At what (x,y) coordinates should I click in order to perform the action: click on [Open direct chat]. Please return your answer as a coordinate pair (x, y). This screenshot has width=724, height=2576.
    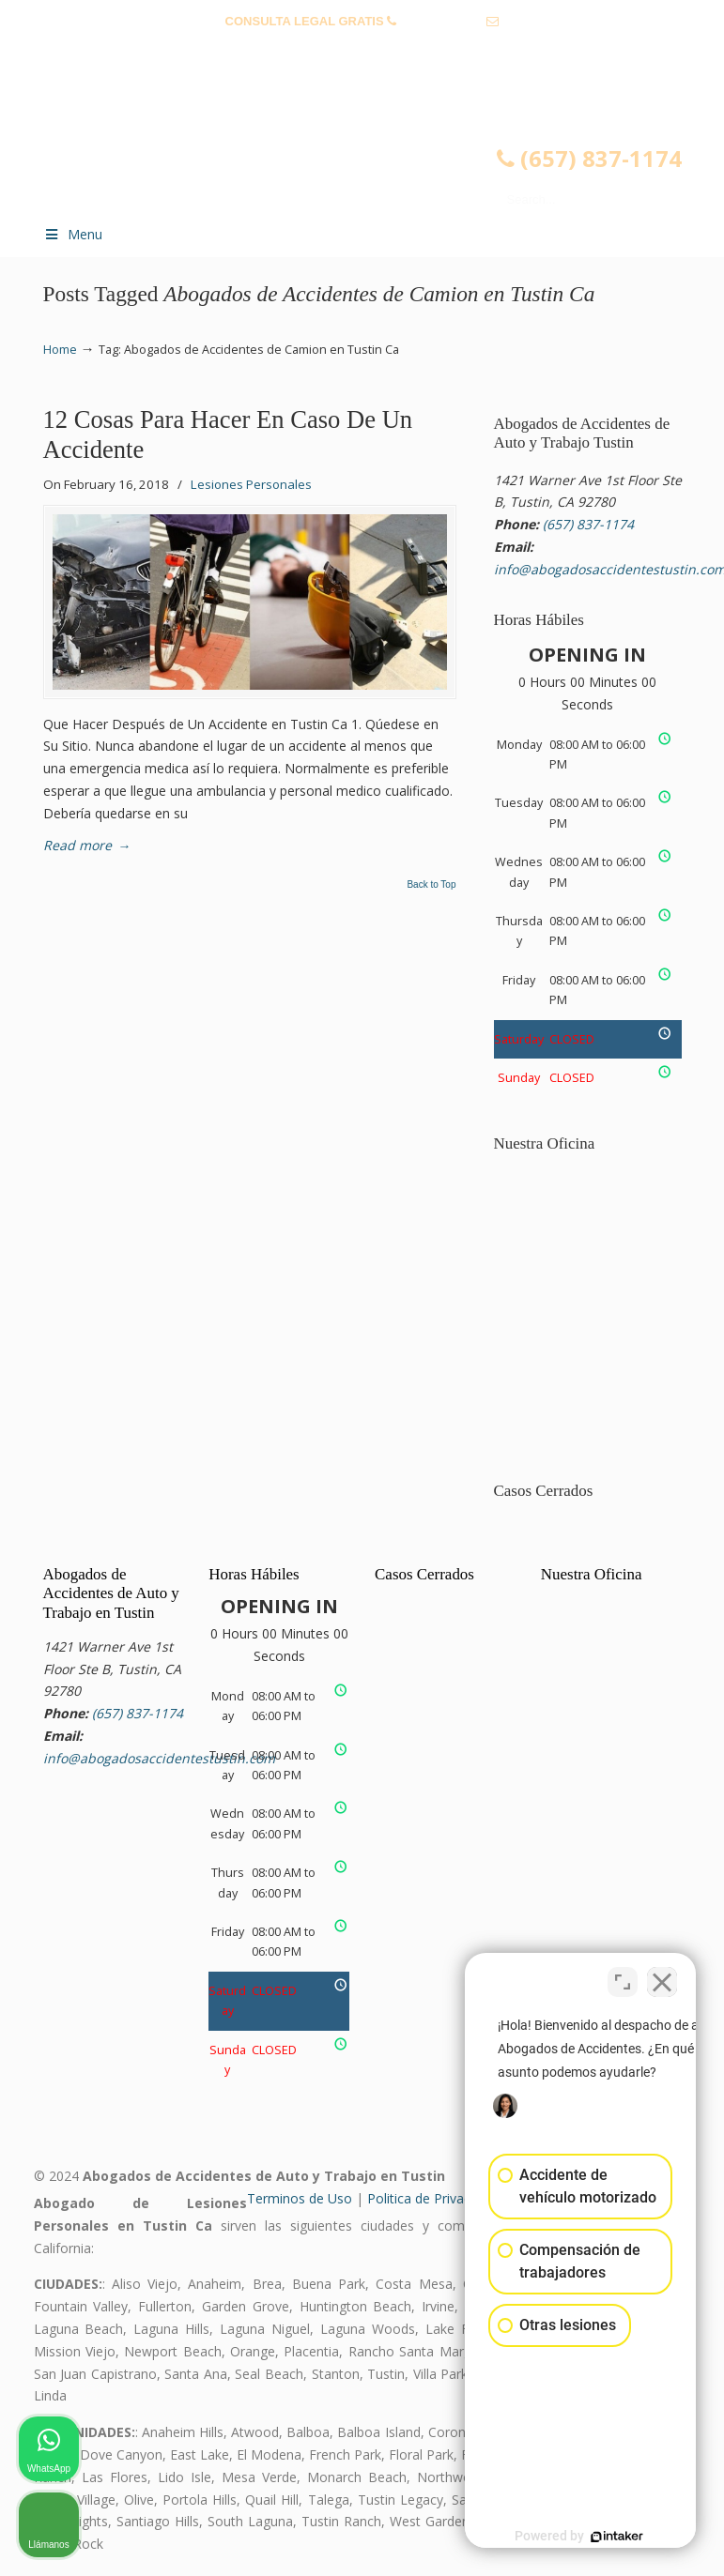
    Looking at the image, I should click on (623, 1976).